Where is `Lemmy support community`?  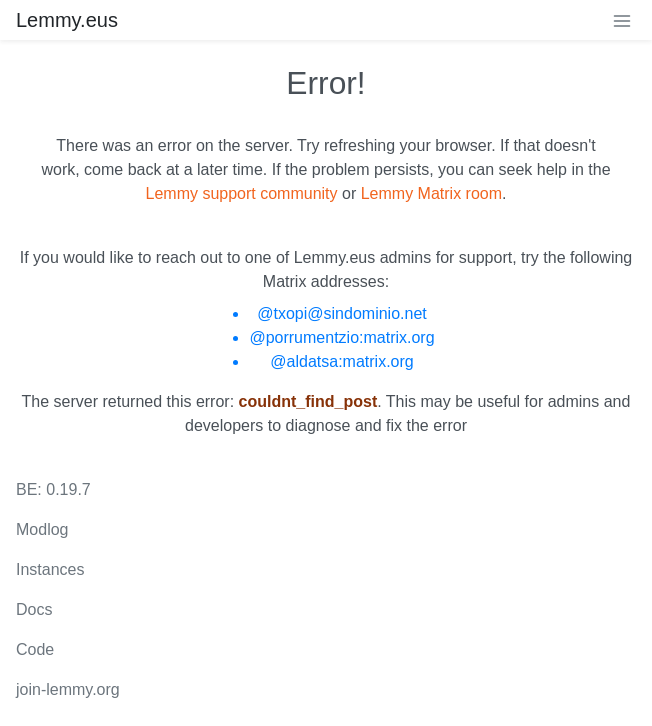
Lemmy support community is located at coordinates (242, 193).